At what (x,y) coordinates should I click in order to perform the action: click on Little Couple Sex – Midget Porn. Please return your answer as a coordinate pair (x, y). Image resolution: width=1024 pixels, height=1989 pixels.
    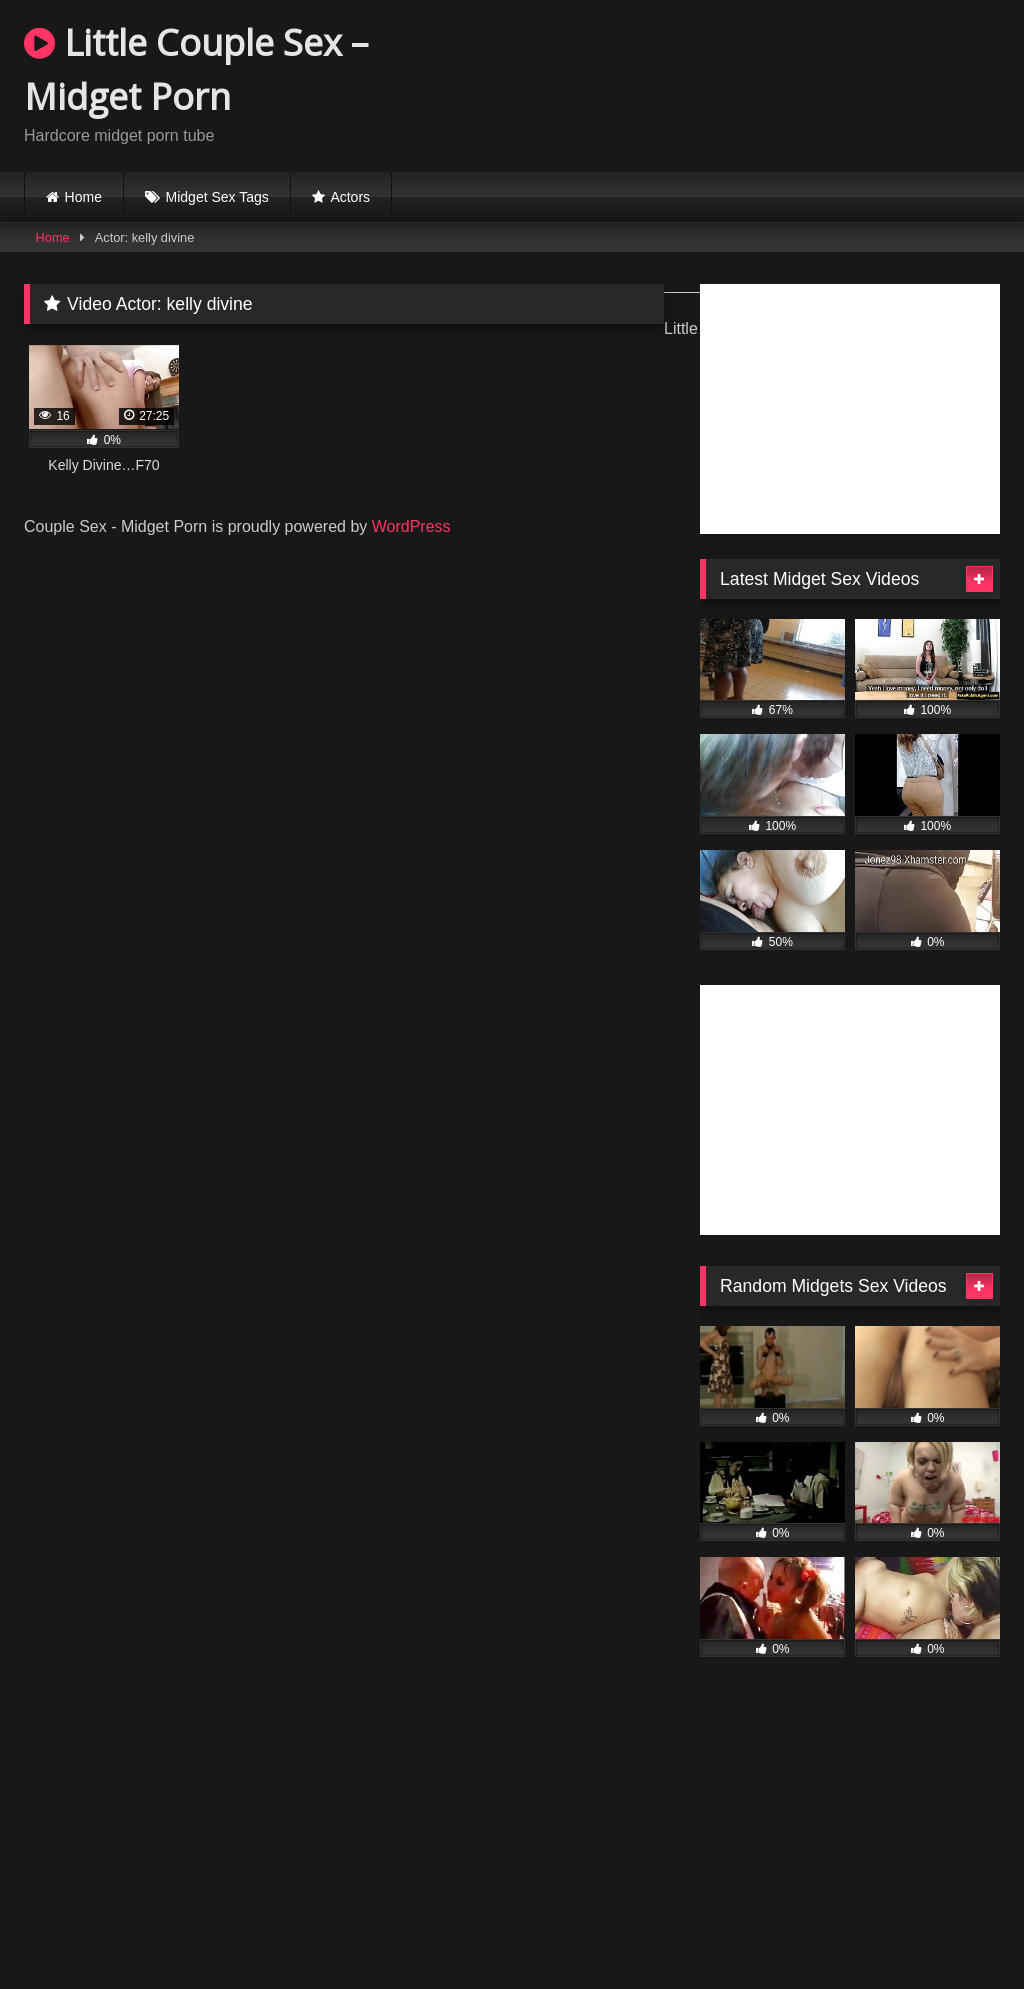
    Looking at the image, I should click on (196, 69).